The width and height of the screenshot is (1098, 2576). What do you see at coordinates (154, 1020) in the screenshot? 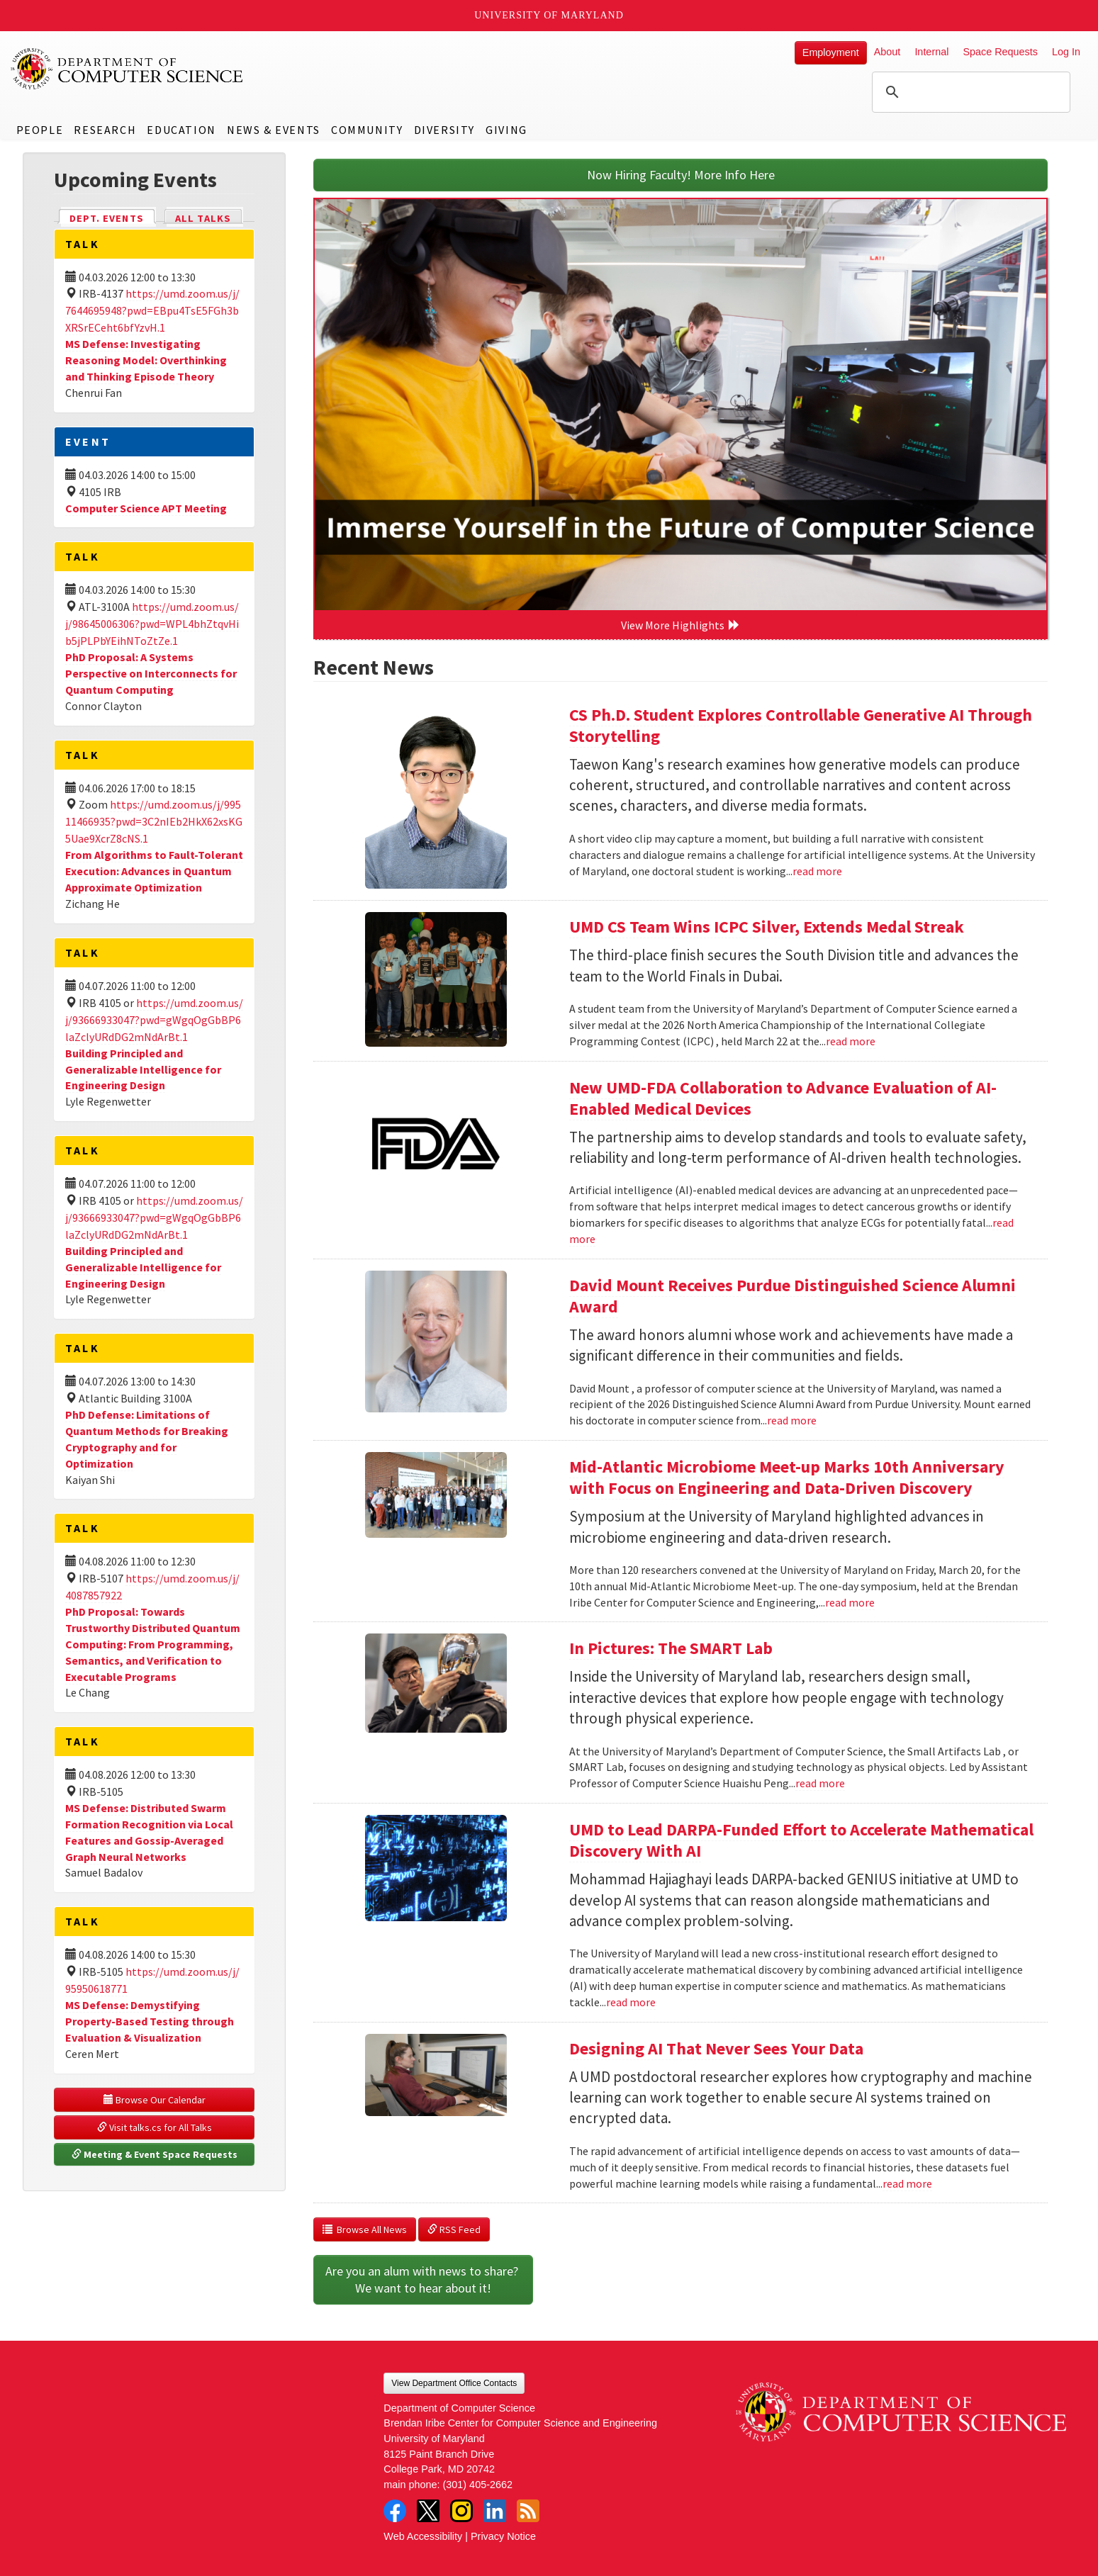
I see `https://umd.zoom.us/j/93666933047?pwd=gWgqOgGbBP6laZclyURdDG2mNdArBt.1` at bounding box center [154, 1020].